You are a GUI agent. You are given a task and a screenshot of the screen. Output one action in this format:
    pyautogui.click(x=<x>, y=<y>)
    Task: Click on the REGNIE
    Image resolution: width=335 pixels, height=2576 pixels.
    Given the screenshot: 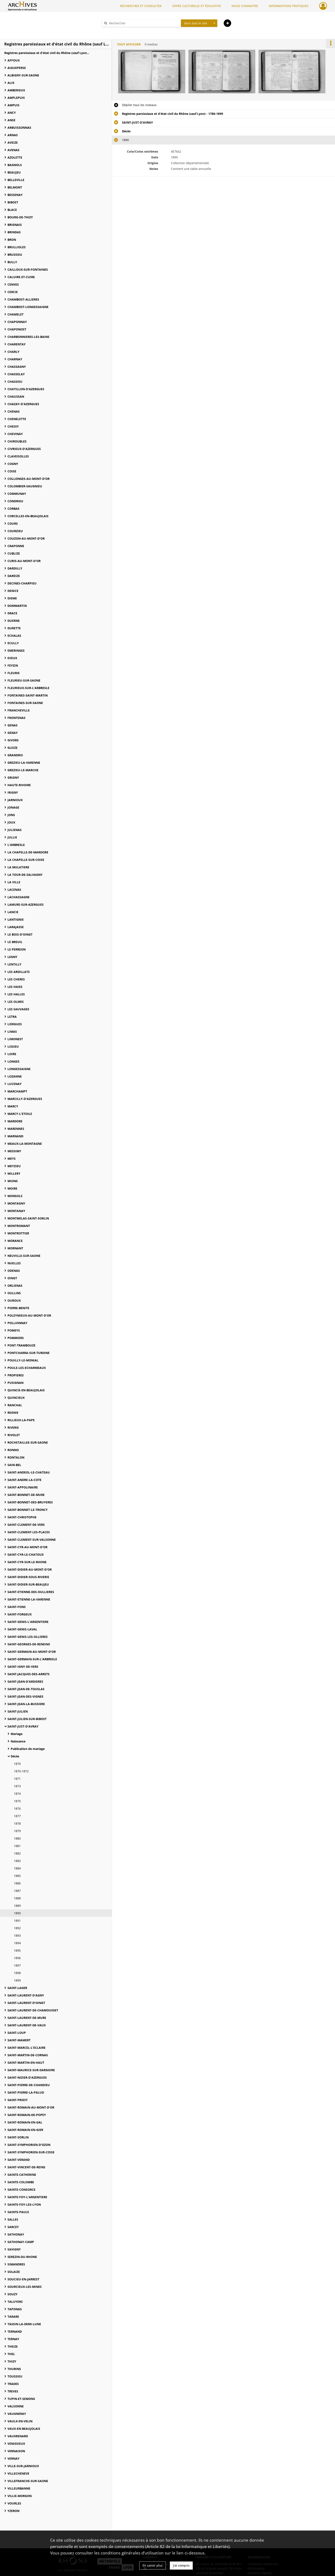 What is the action you would take?
    pyautogui.click(x=12, y=1413)
    